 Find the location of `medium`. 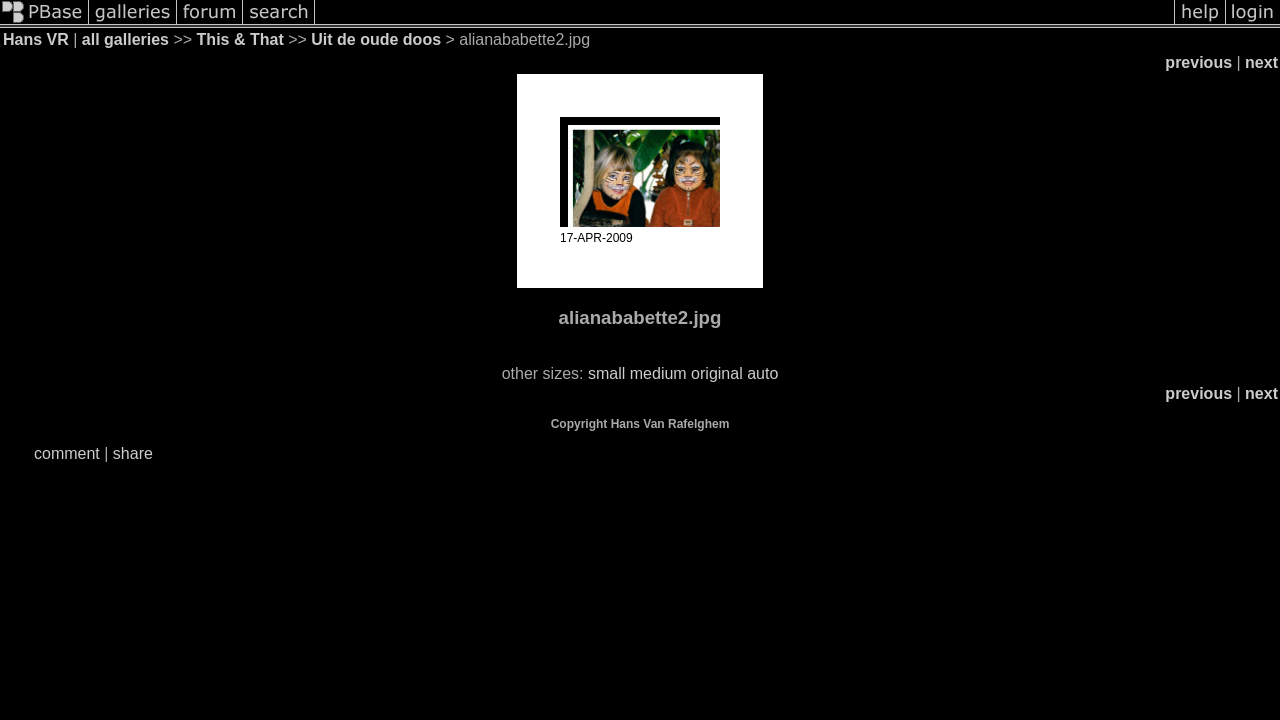

medium is located at coordinates (658, 373).